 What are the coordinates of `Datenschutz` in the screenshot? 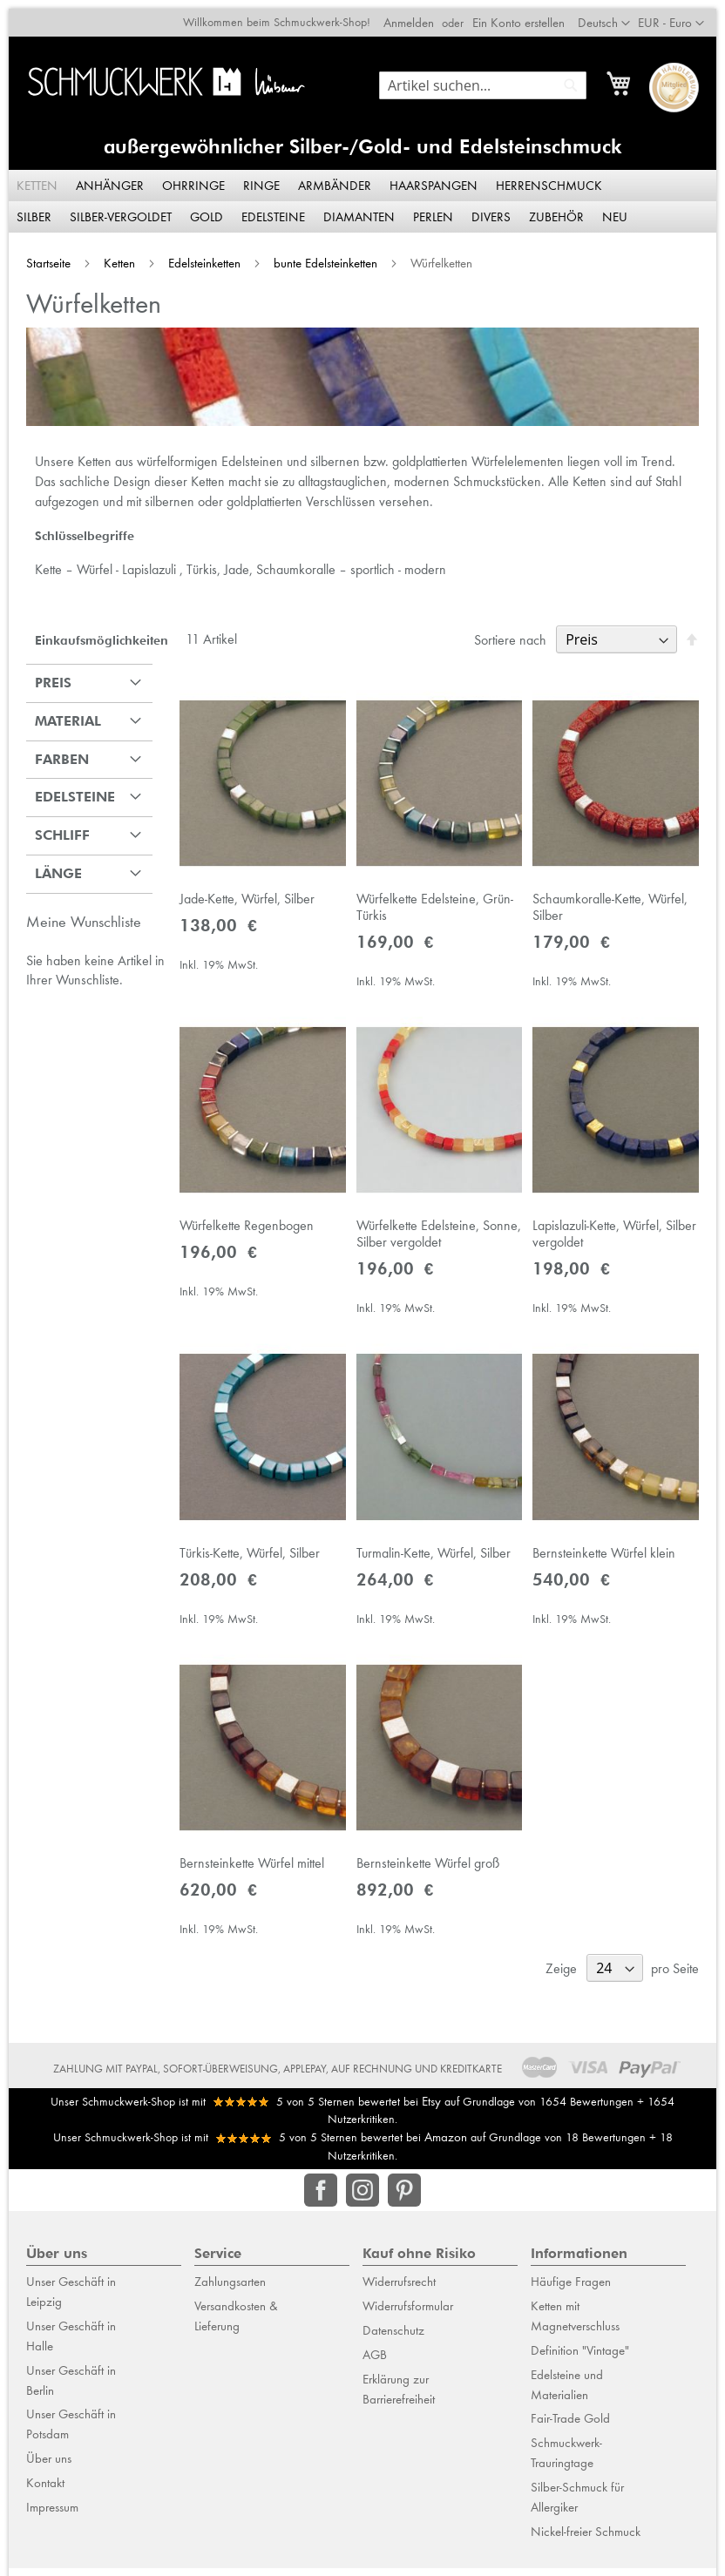 It's located at (393, 2347).